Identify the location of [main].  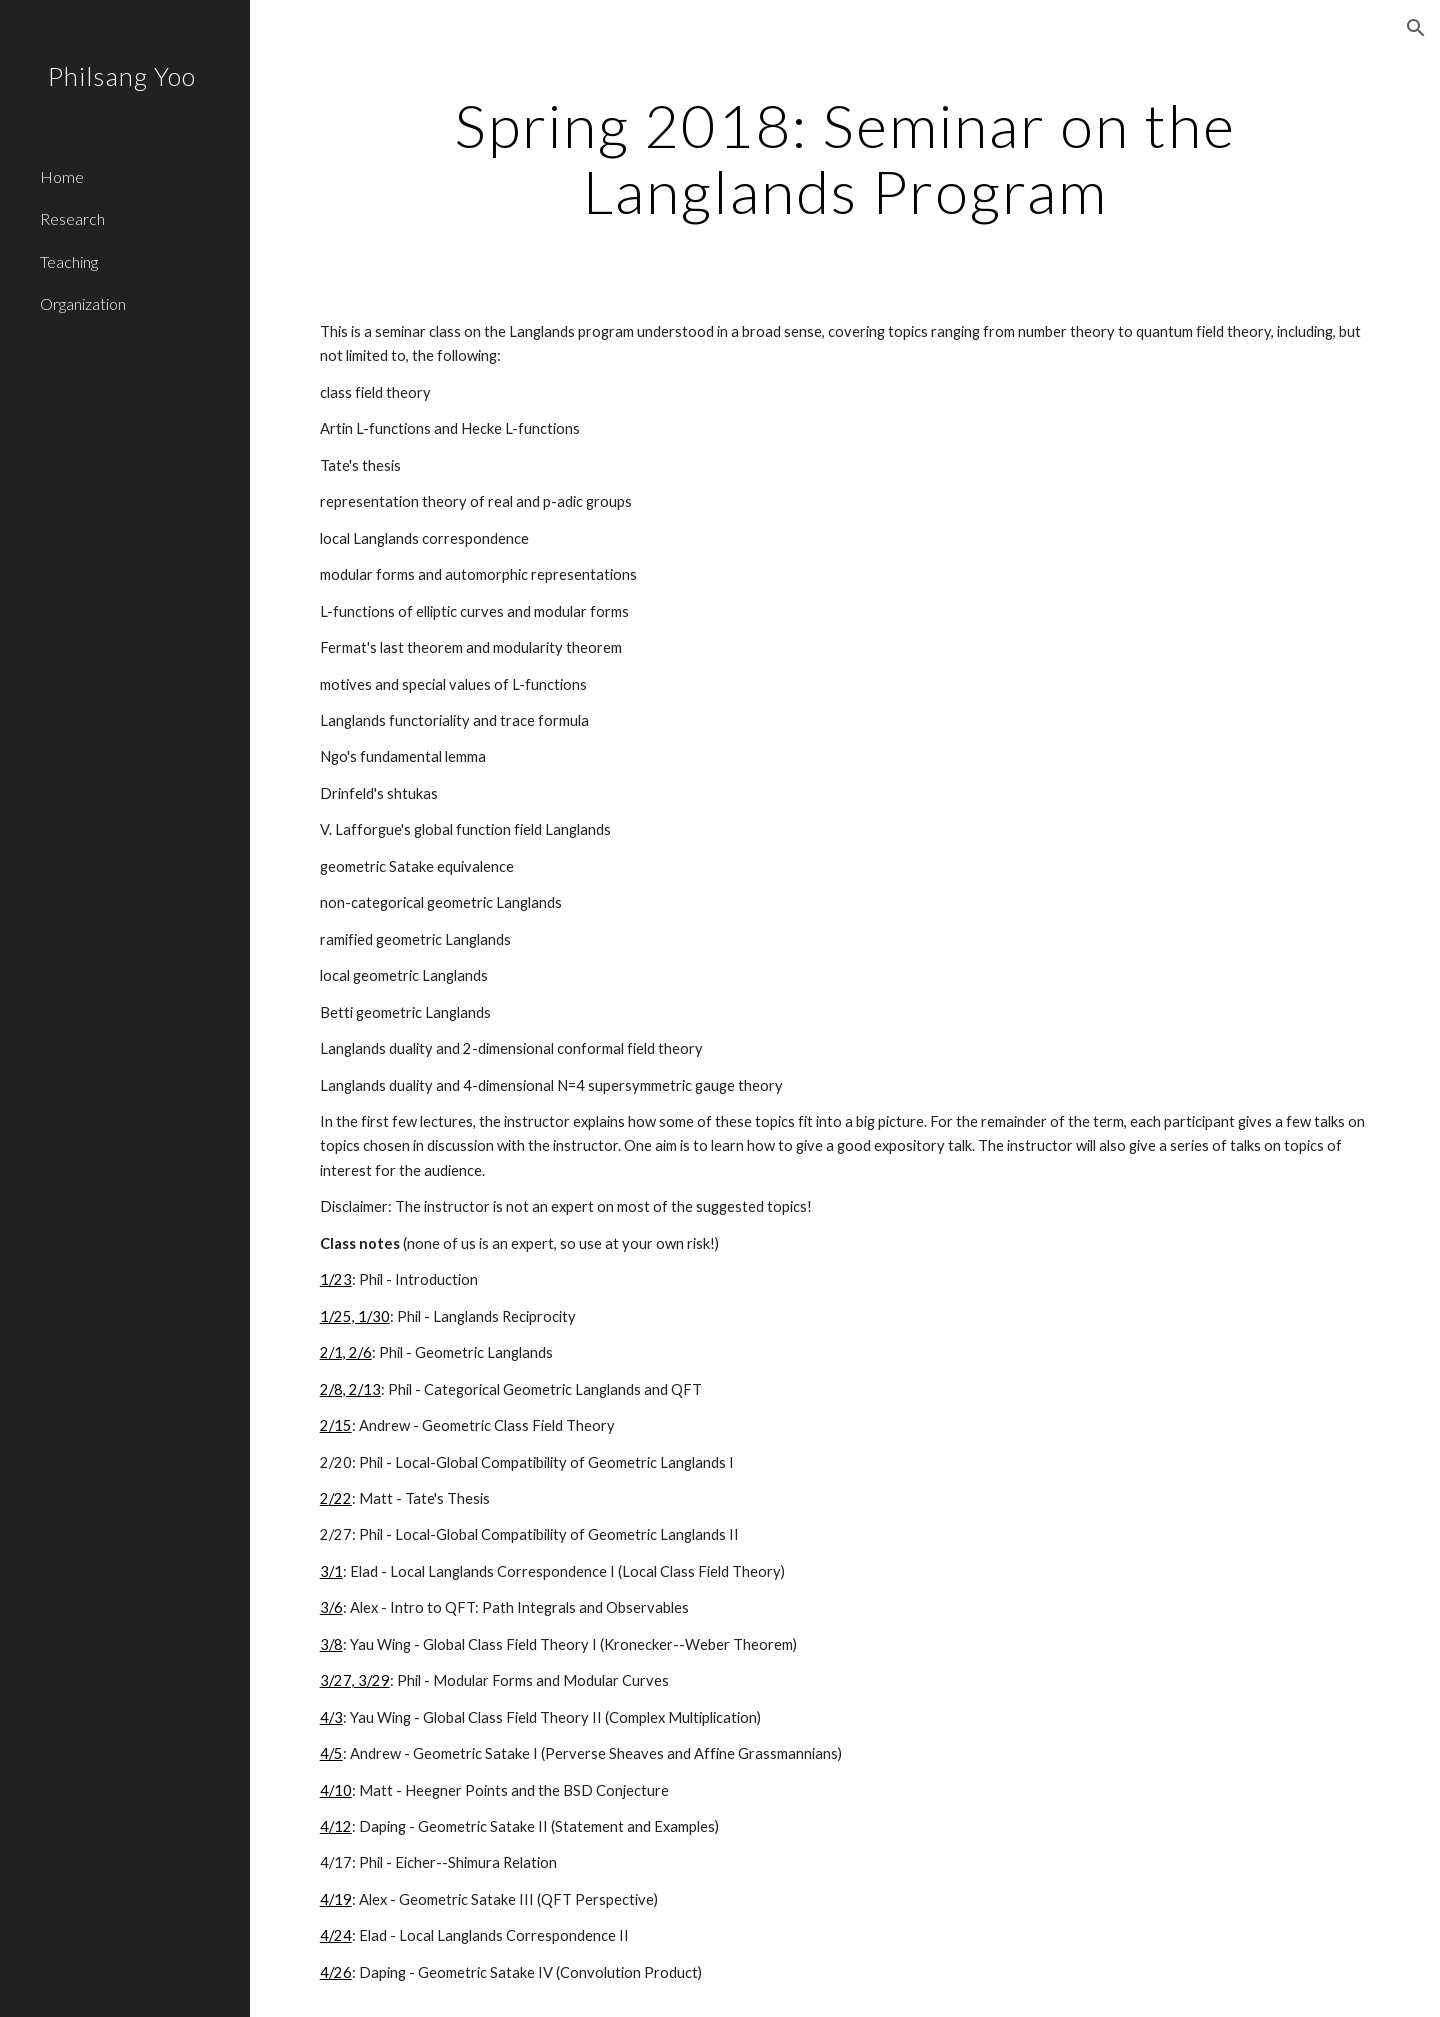
(845, 158).